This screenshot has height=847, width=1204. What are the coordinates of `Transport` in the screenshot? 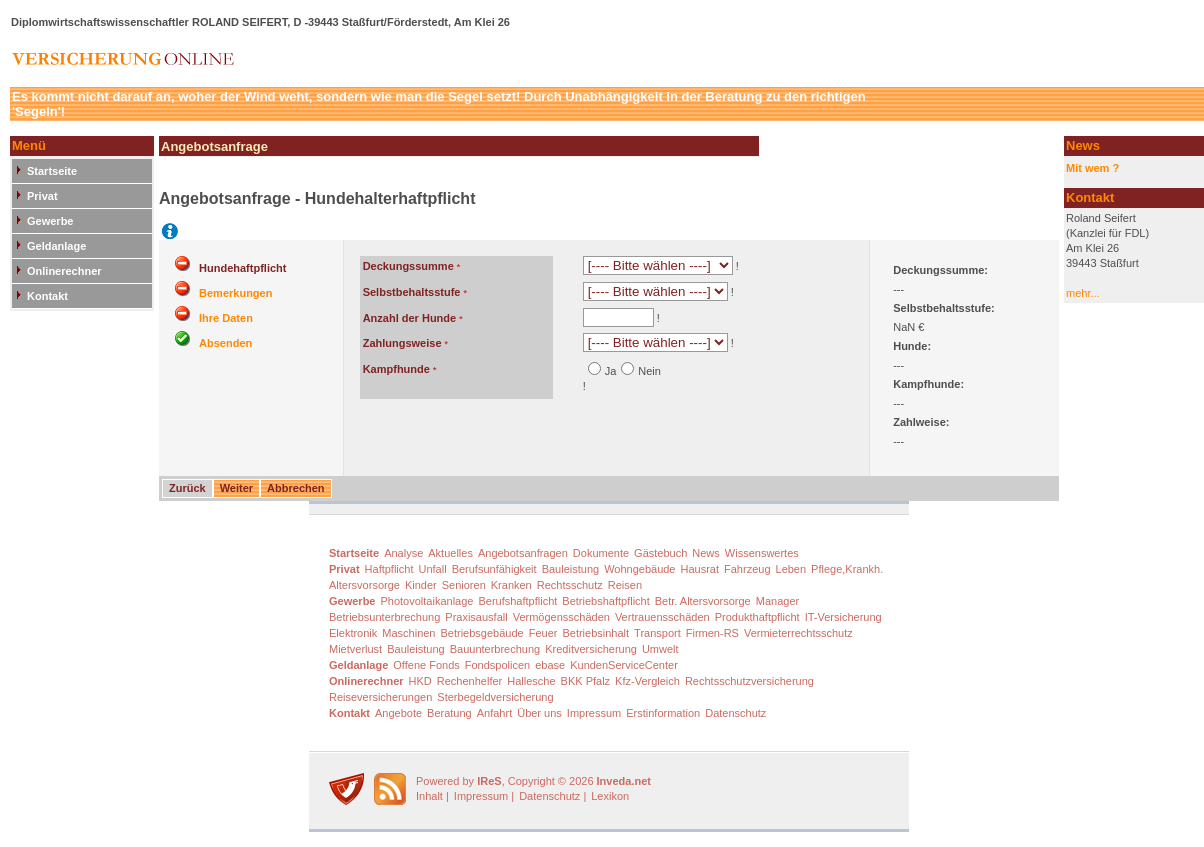 It's located at (657, 633).